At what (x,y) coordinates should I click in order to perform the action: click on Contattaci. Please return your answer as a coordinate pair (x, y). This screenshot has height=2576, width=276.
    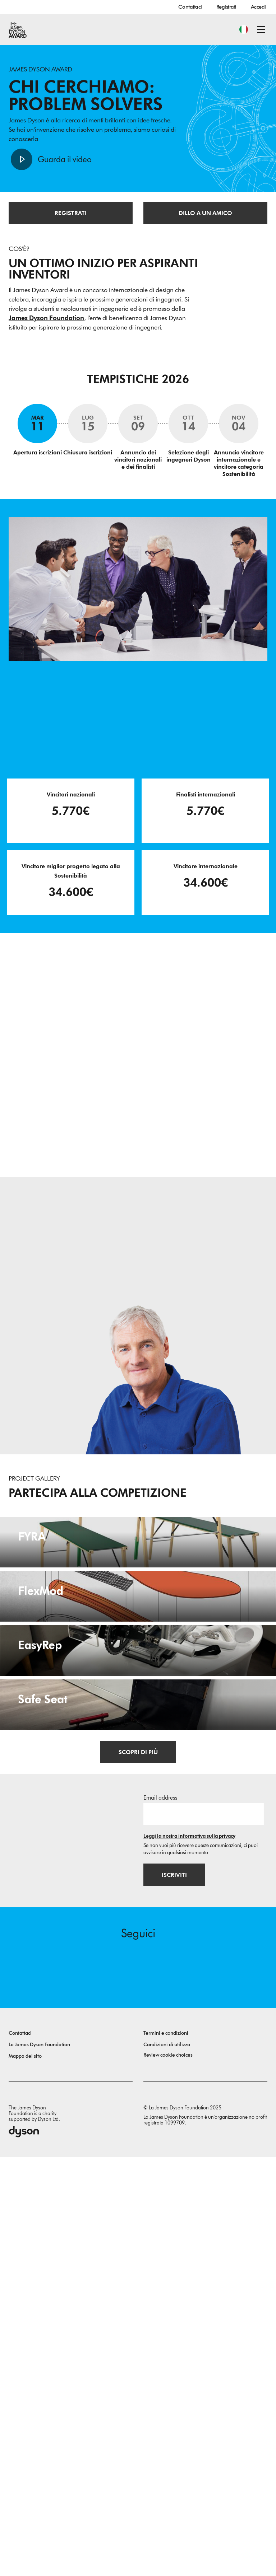
    Looking at the image, I should click on (190, 7).